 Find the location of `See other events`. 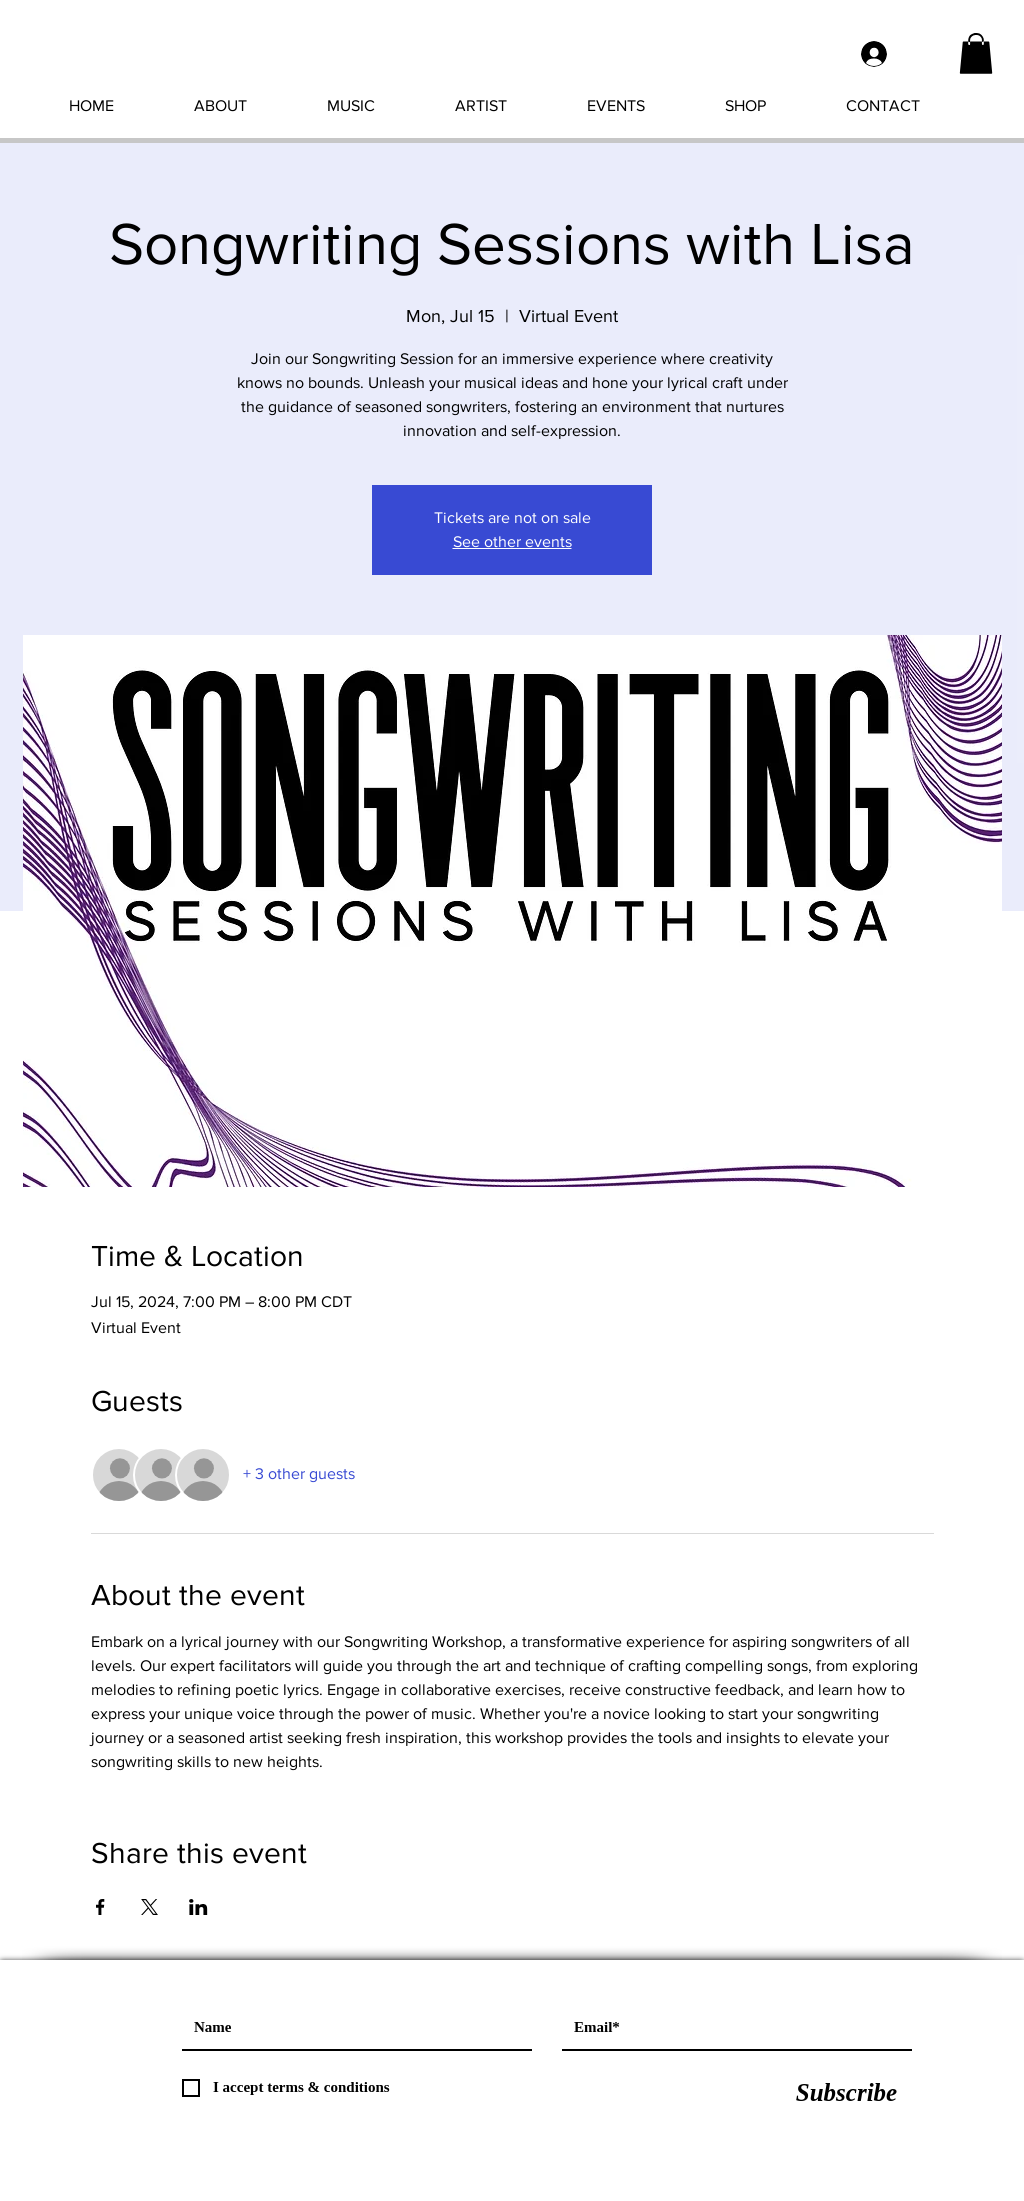

See other events is located at coordinates (512, 541).